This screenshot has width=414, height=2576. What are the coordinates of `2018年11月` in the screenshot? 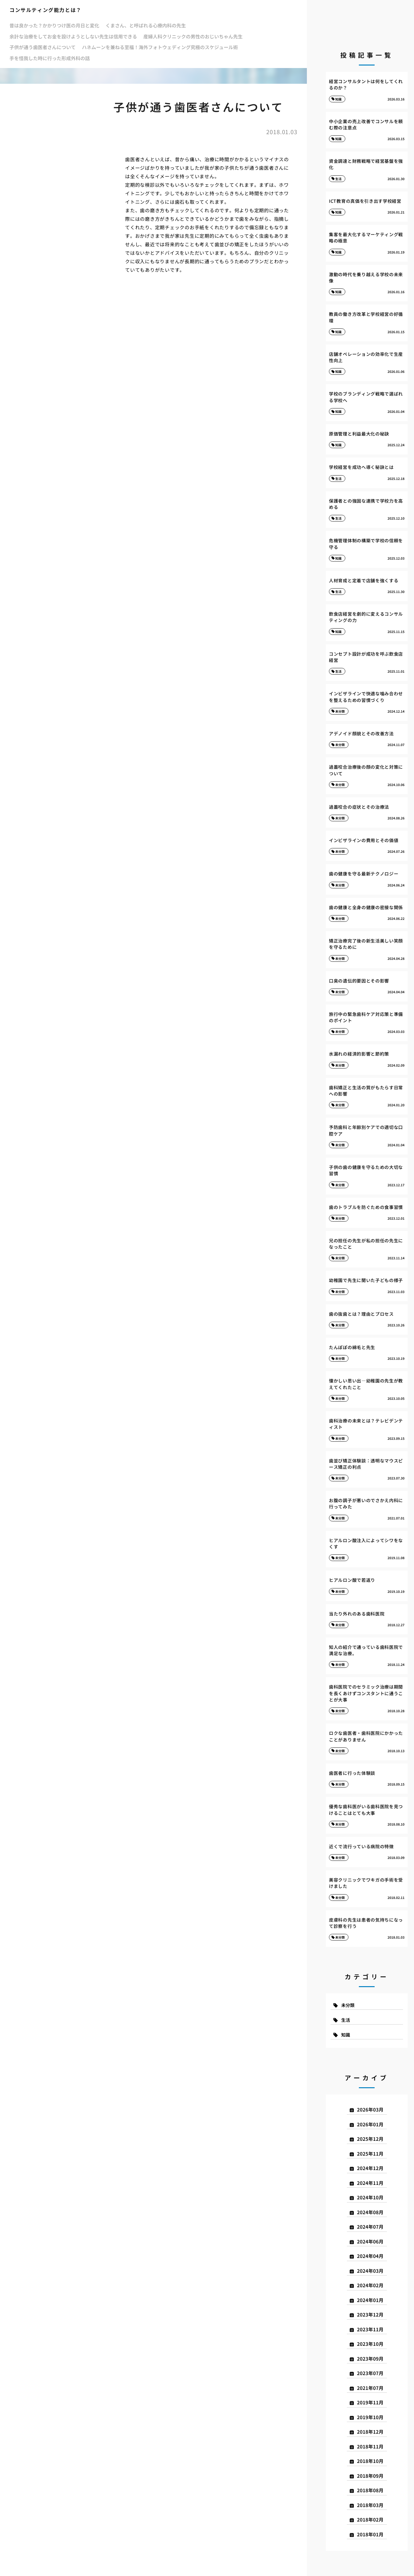 It's located at (370, 2446).